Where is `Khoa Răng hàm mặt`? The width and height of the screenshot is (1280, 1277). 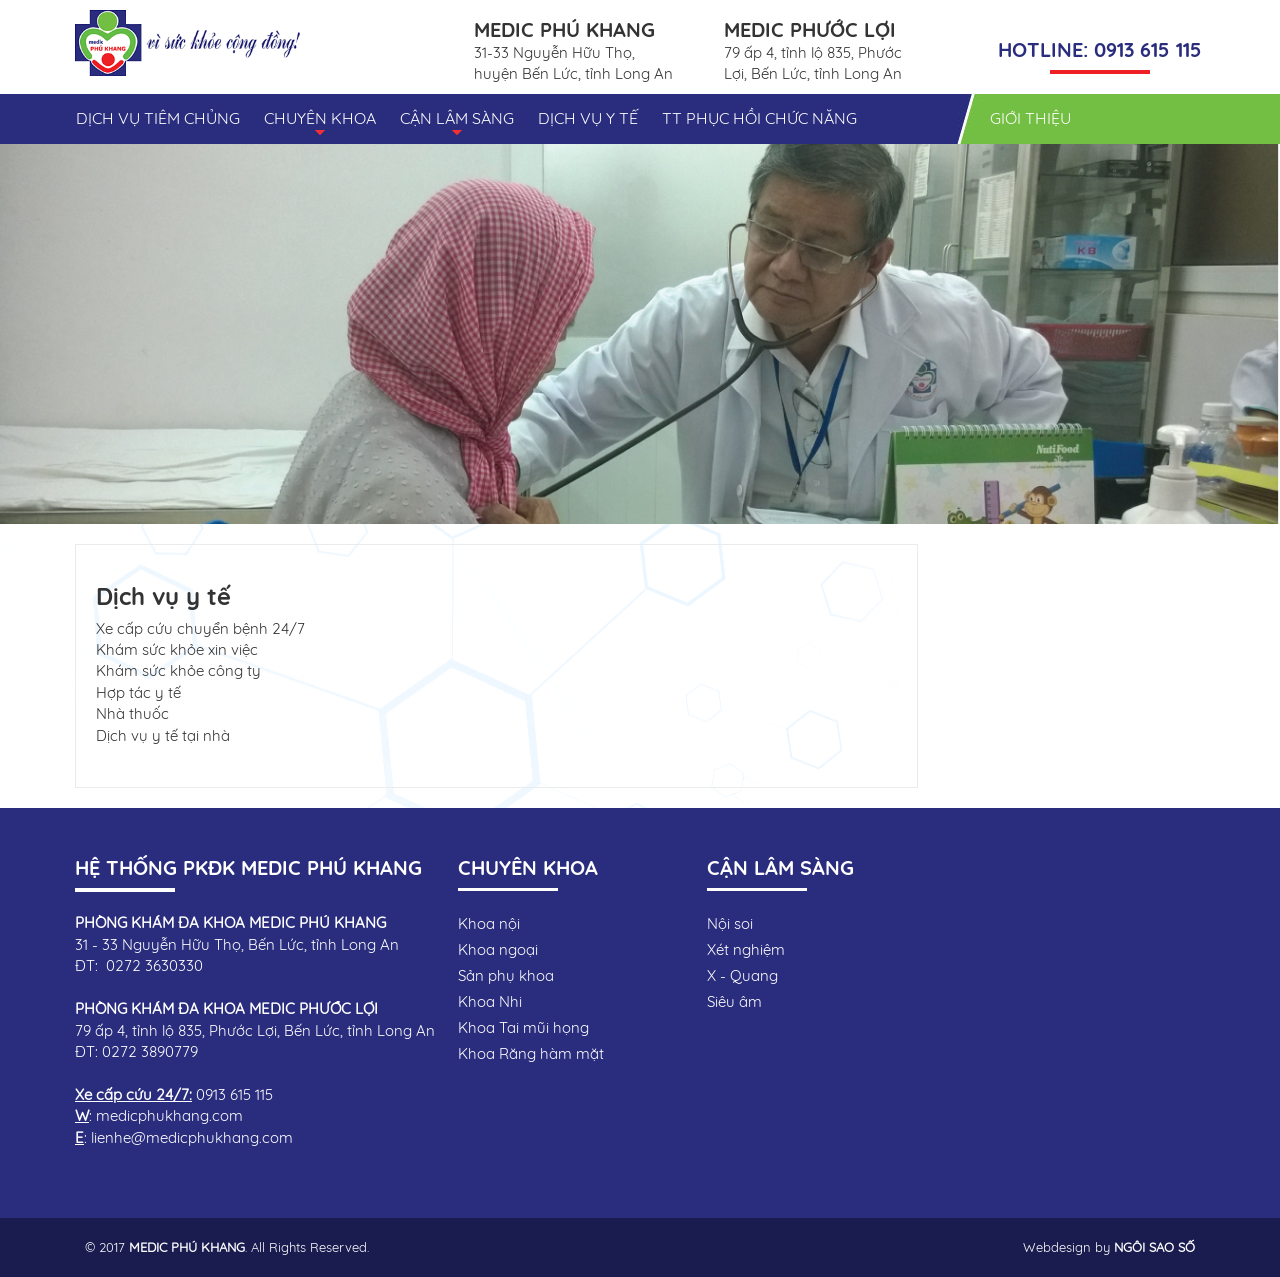 Khoa Răng hàm mặt is located at coordinates (531, 1053).